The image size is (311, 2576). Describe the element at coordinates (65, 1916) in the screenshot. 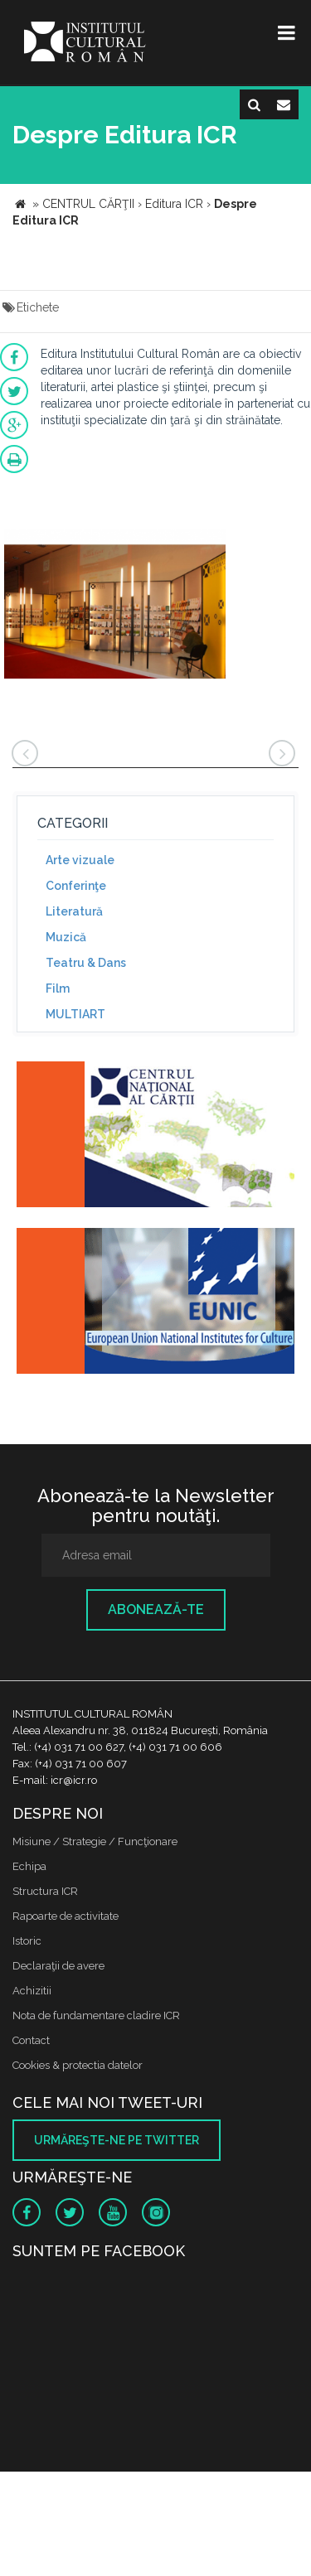

I see `Rapoarte de activitate` at that location.